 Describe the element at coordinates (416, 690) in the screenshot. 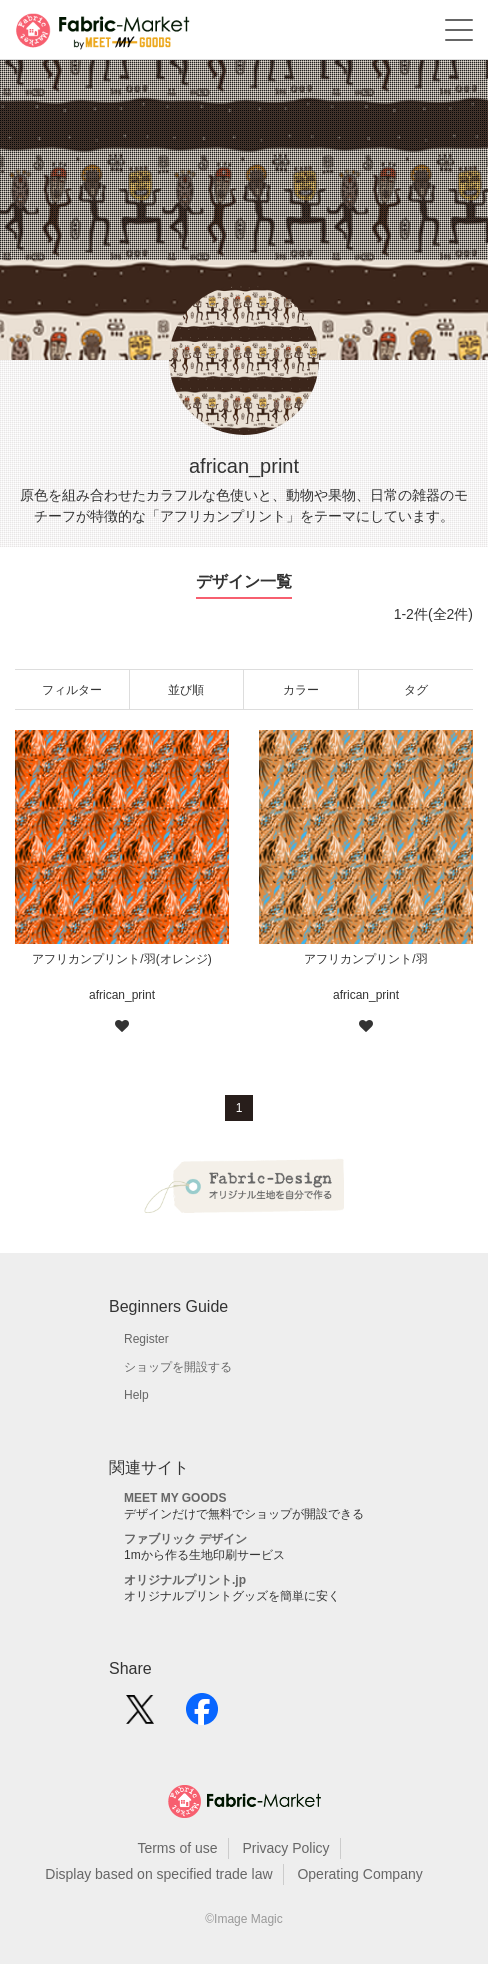

I see `タグ` at that location.